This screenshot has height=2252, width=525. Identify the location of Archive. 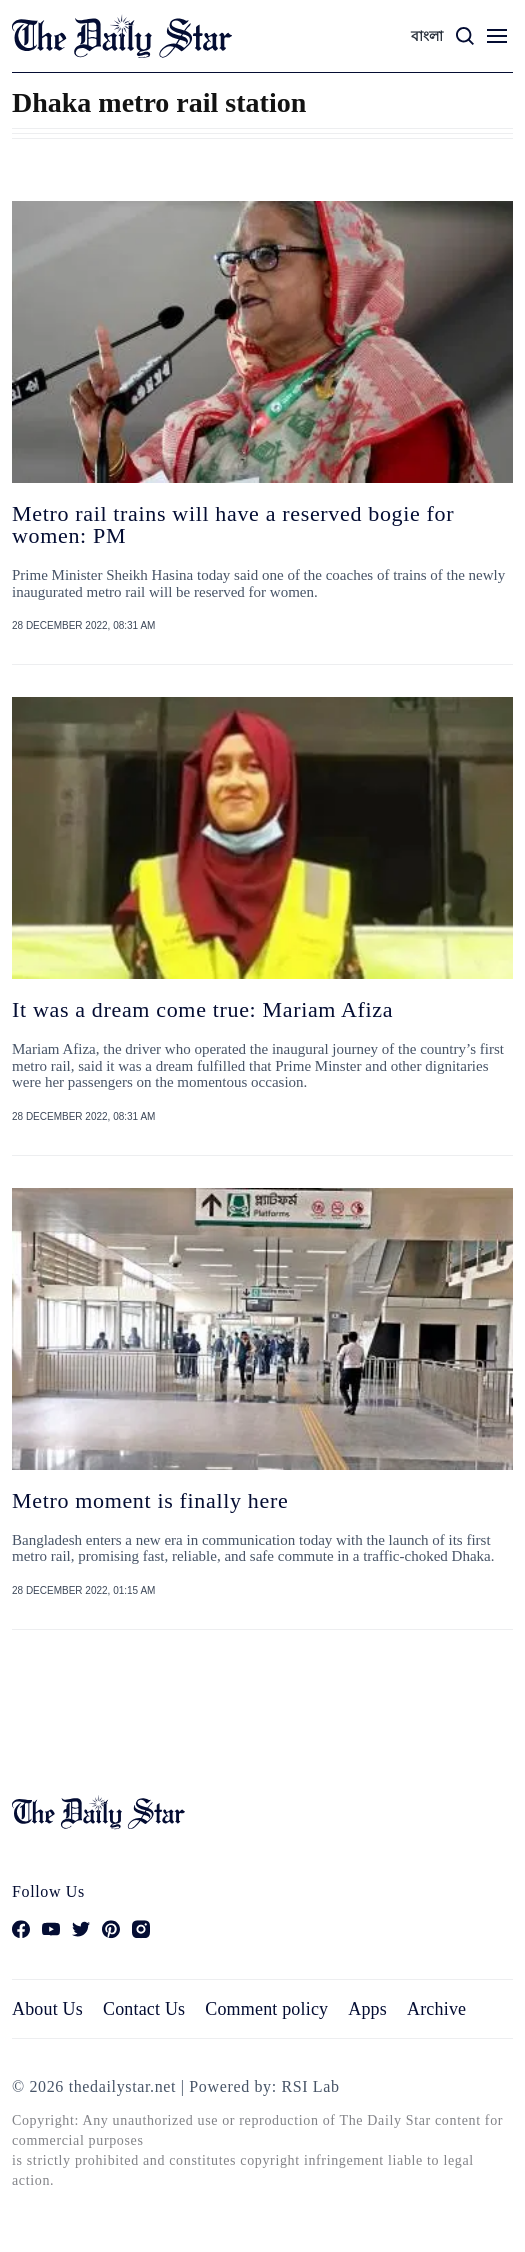
(436, 2009).